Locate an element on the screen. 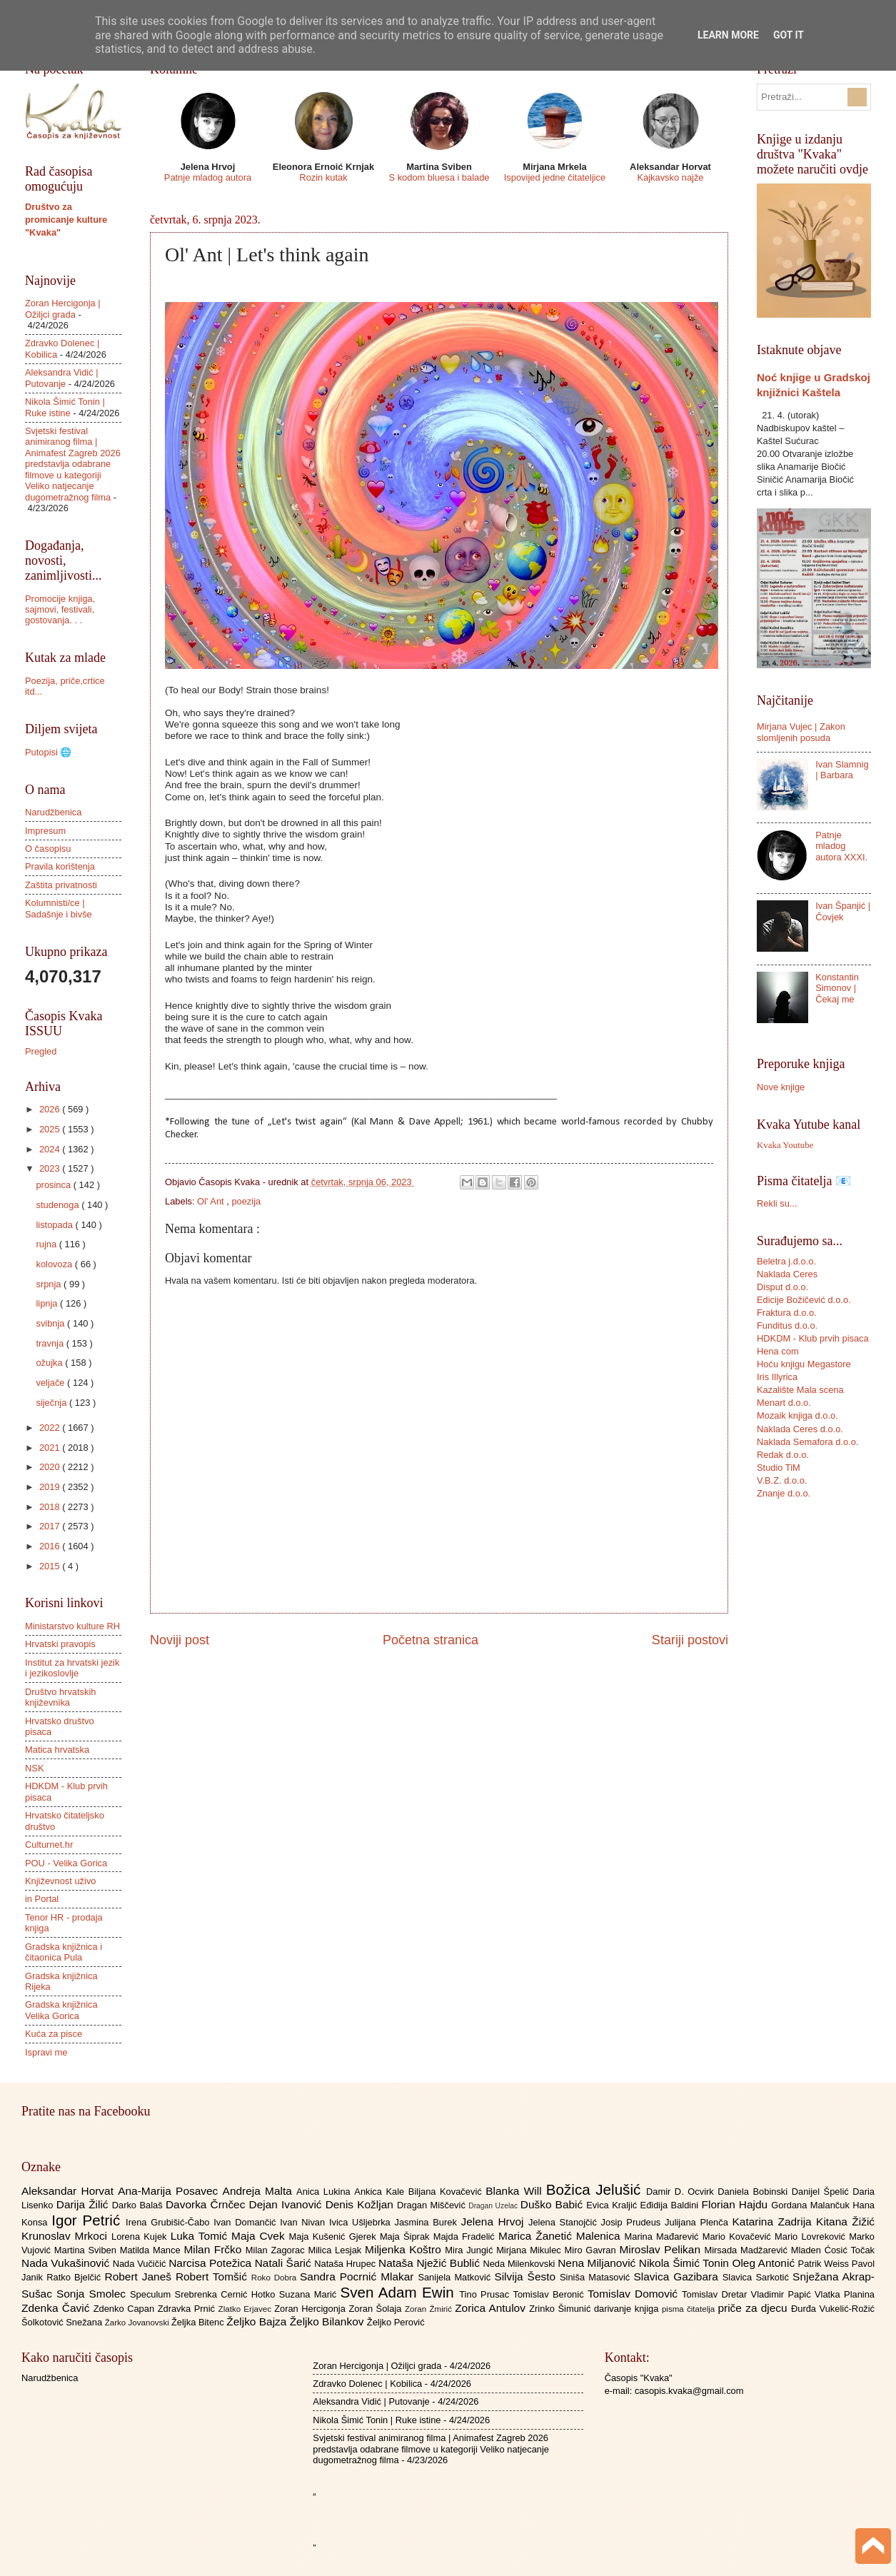 This screenshot has height=2576, width=896. Patnje mladog autora is located at coordinates (207, 177).